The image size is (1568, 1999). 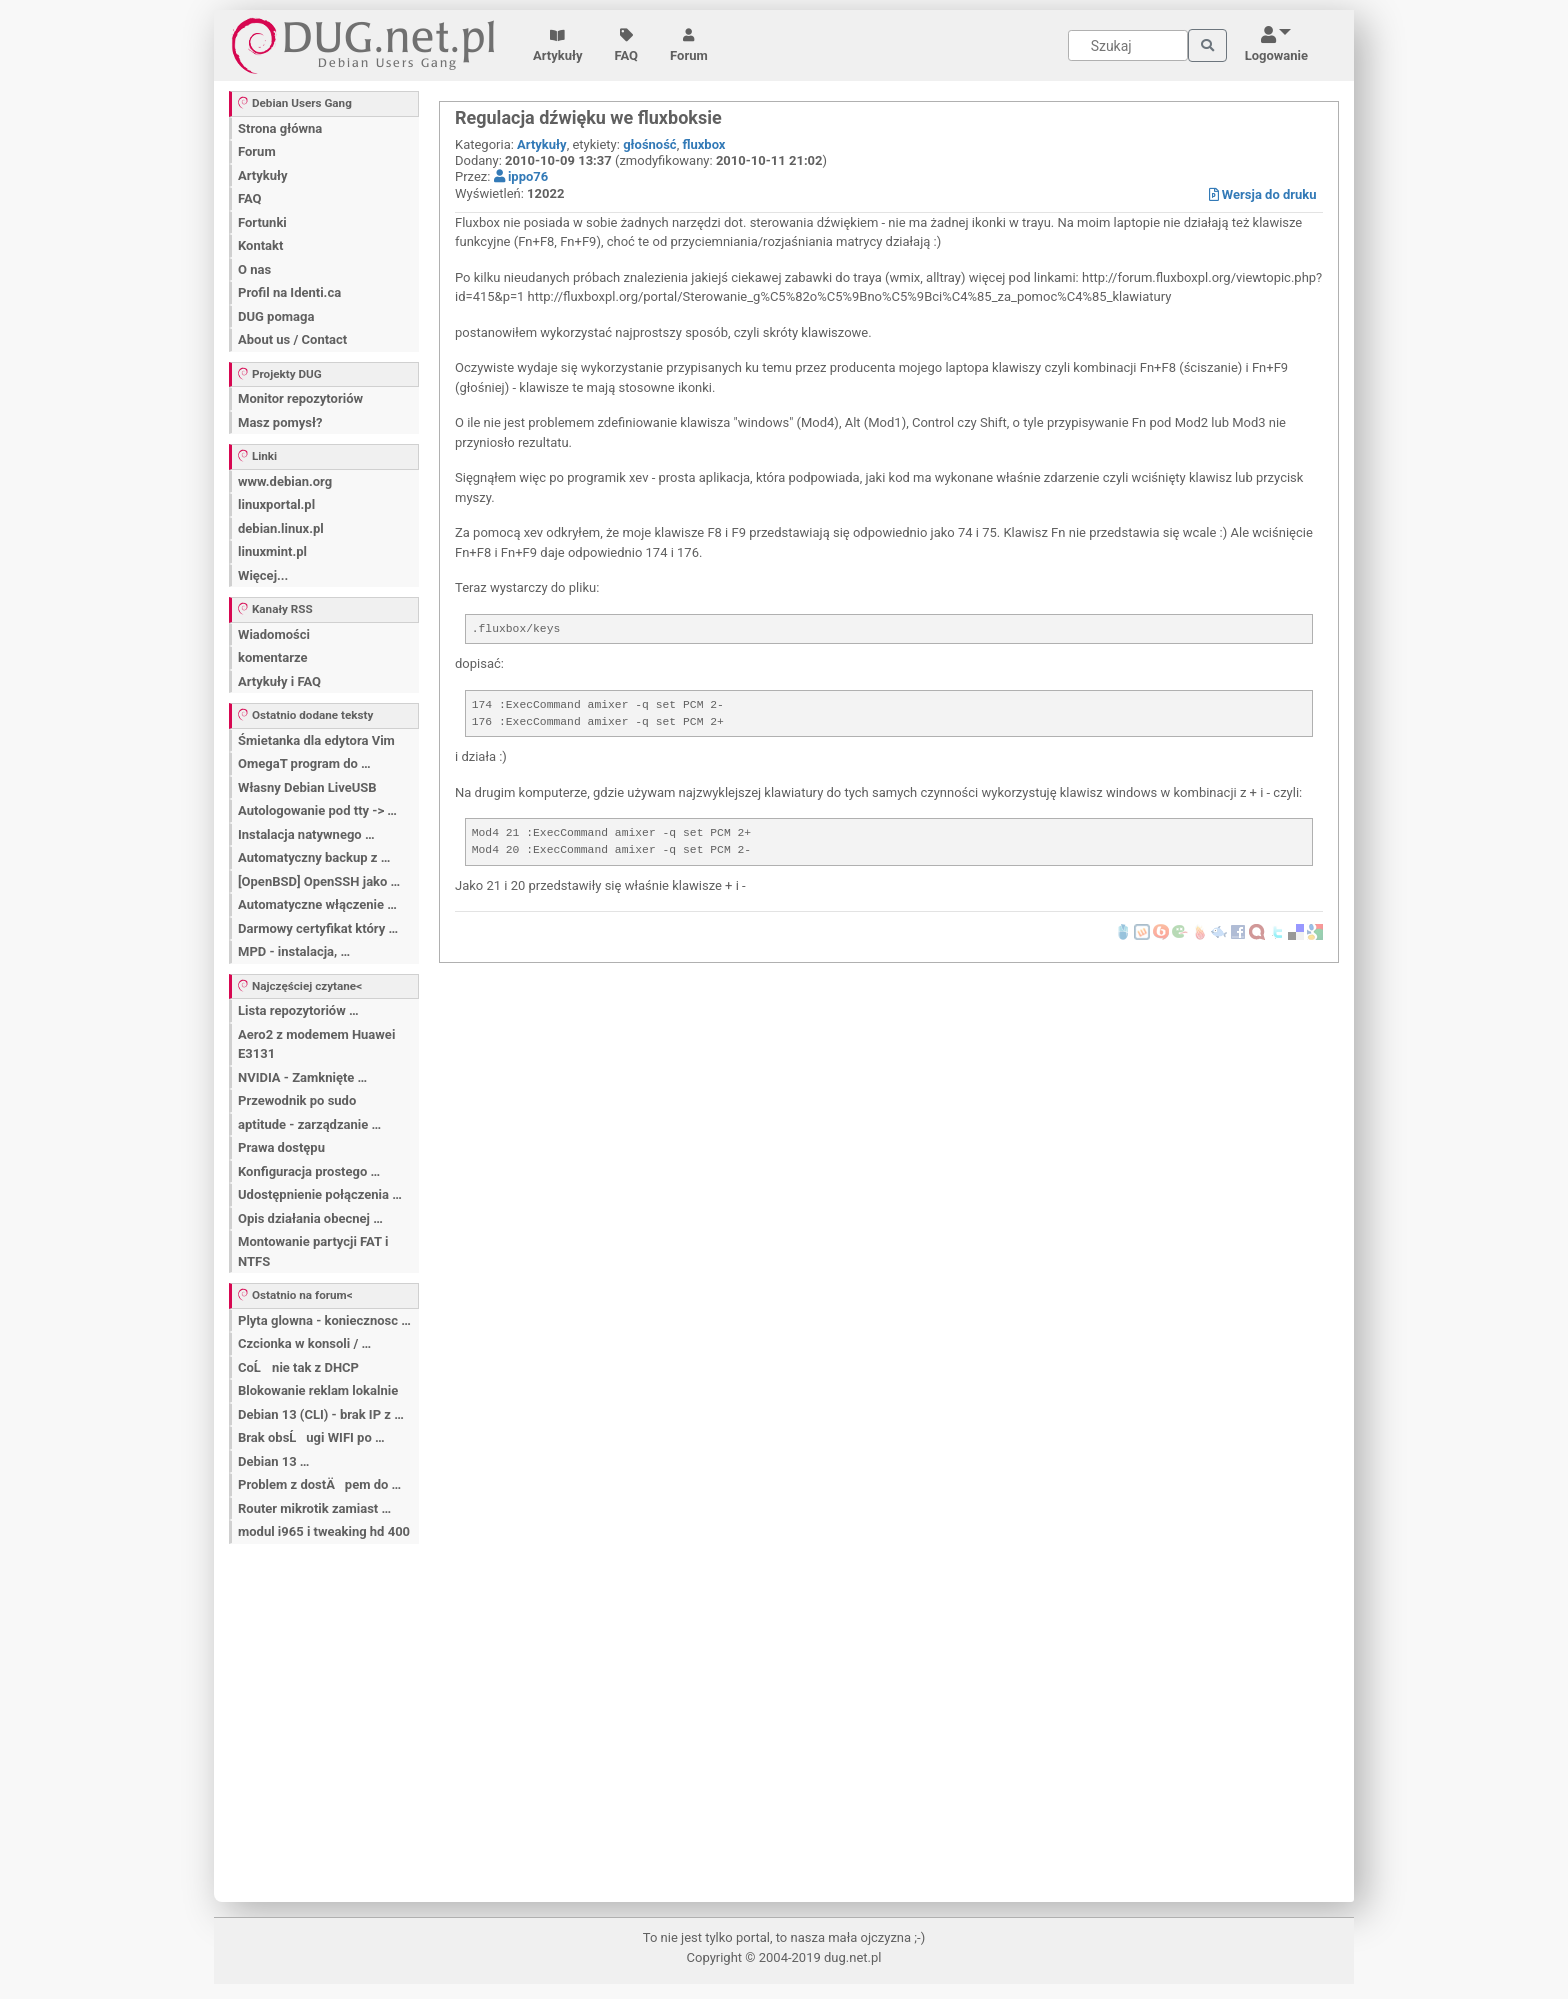 I want to click on O nas, so click(x=254, y=269).